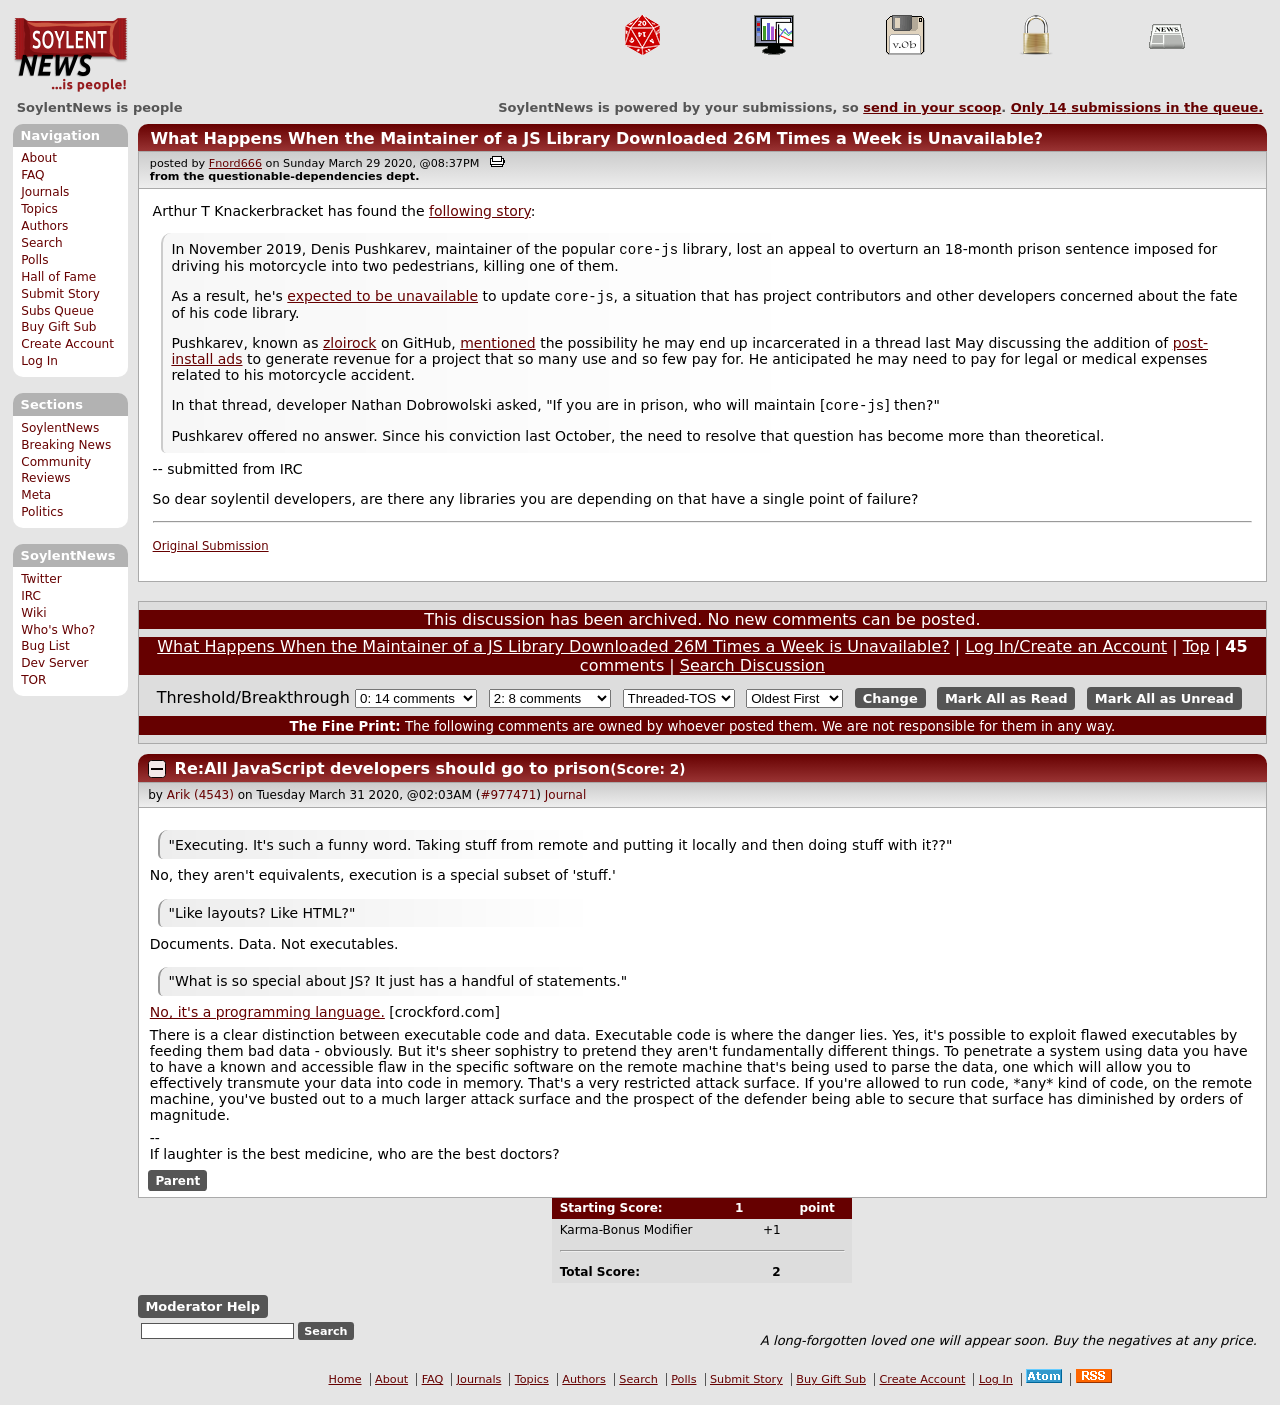 This screenshot has height=1405, width=1280. Describe the element at coordinates (41, 579) in the screenshot. I see `Twitter` at that location.